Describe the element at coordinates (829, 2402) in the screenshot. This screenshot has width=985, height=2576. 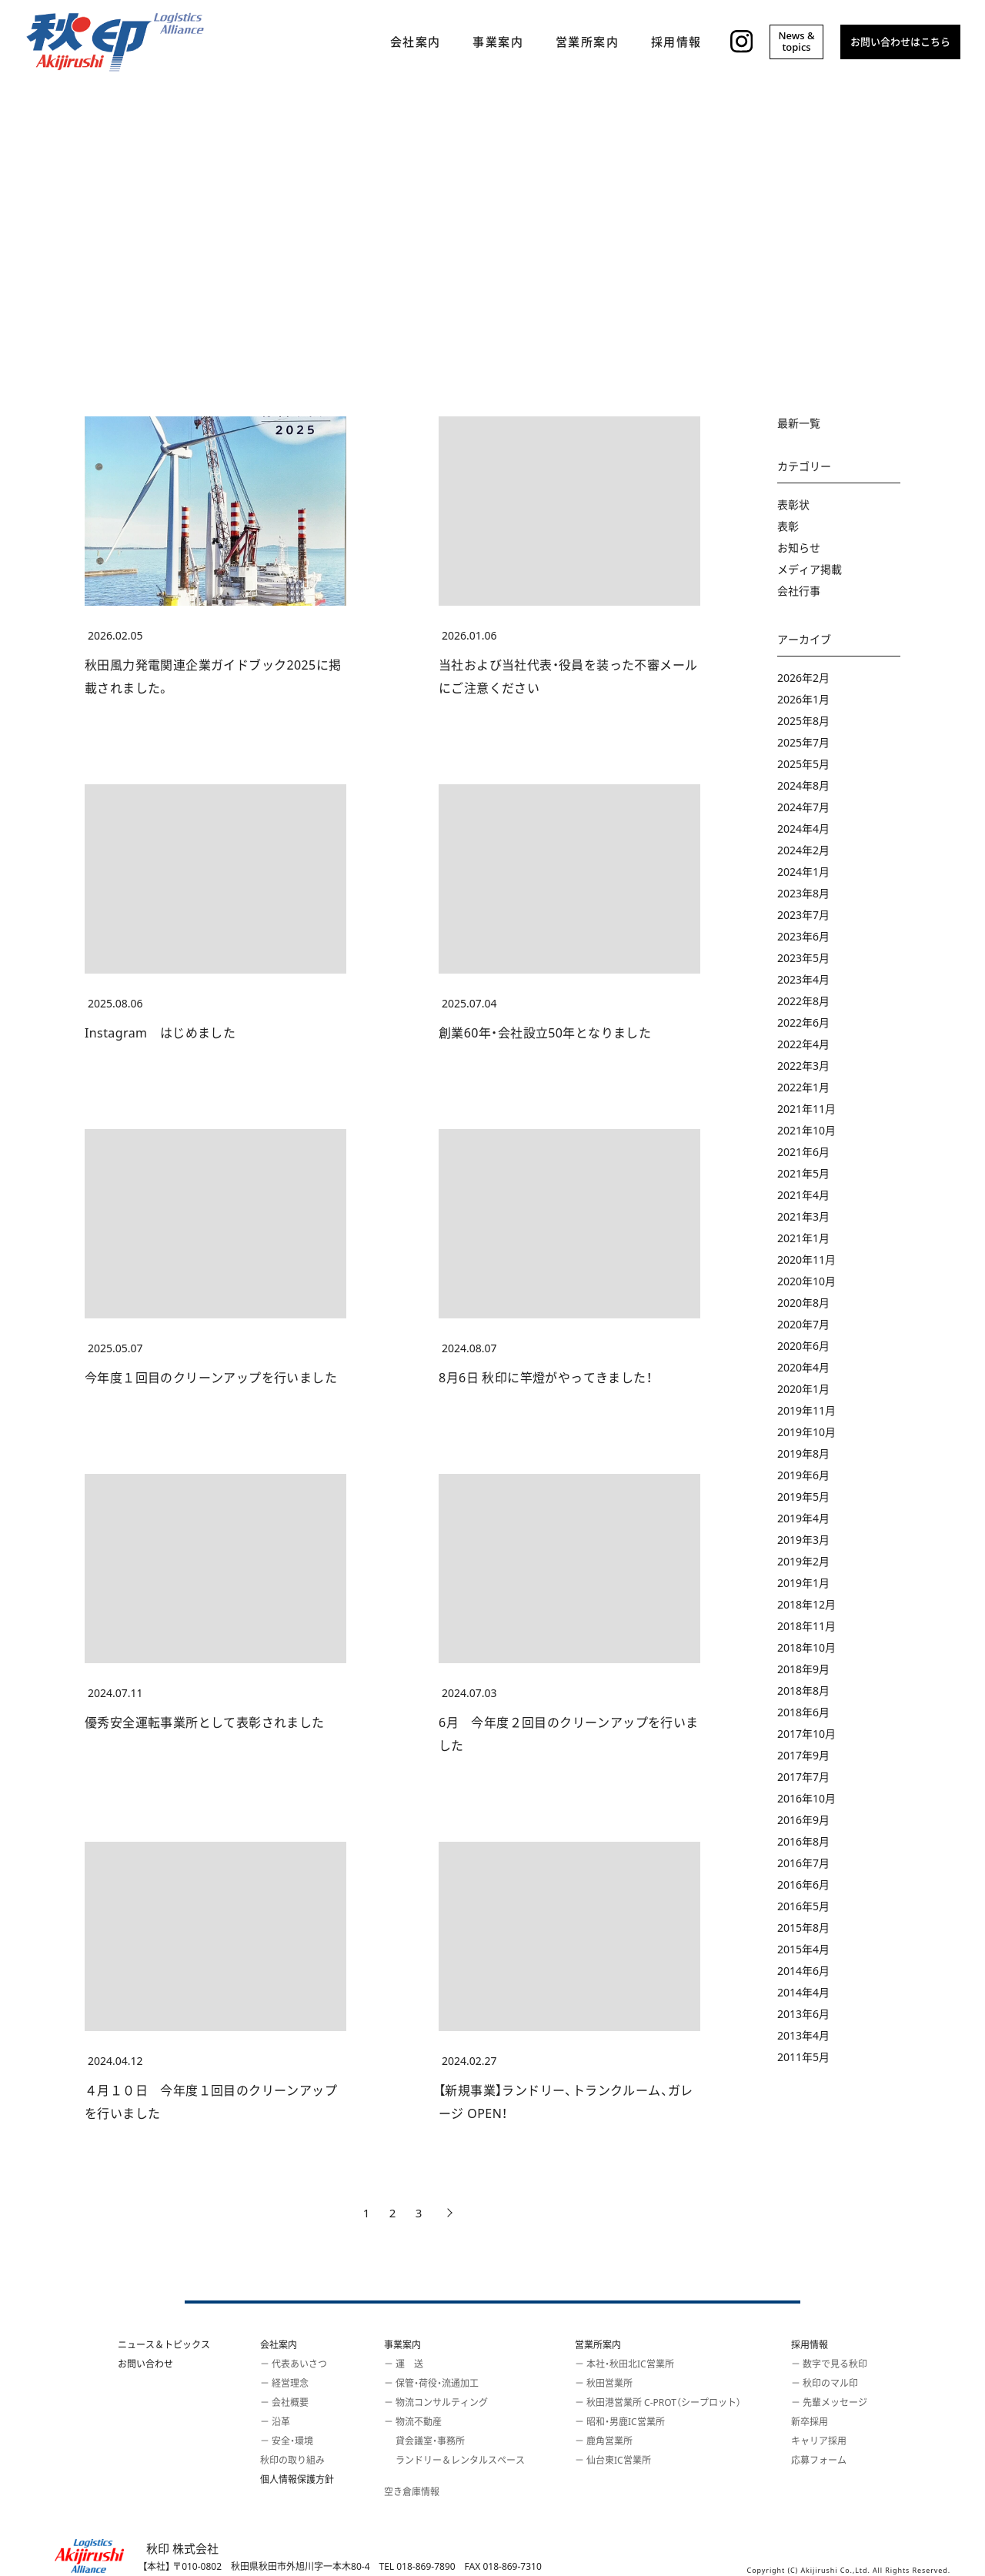
I see `－ 先輩メッセージ` at that location.